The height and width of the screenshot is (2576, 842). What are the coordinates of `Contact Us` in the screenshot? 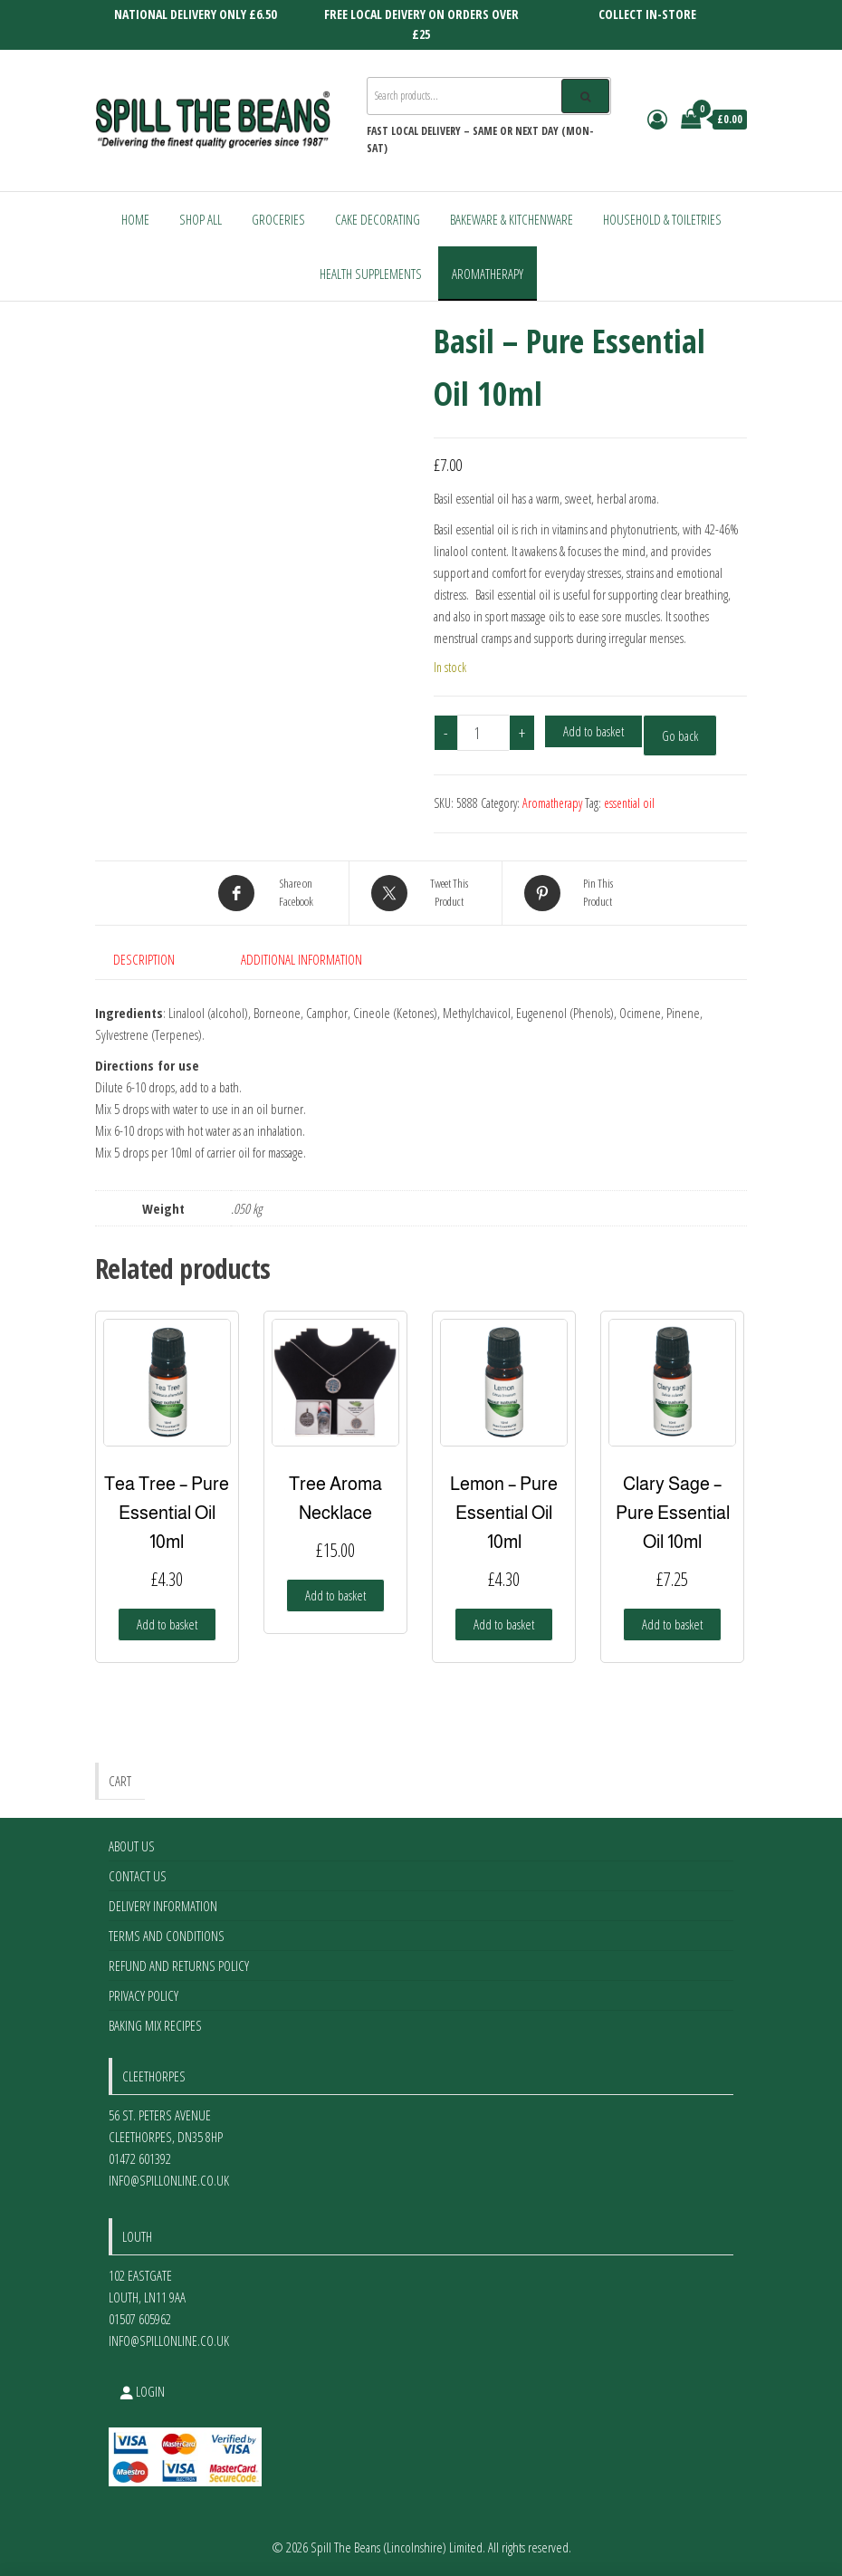 It's located at (138, 1876).